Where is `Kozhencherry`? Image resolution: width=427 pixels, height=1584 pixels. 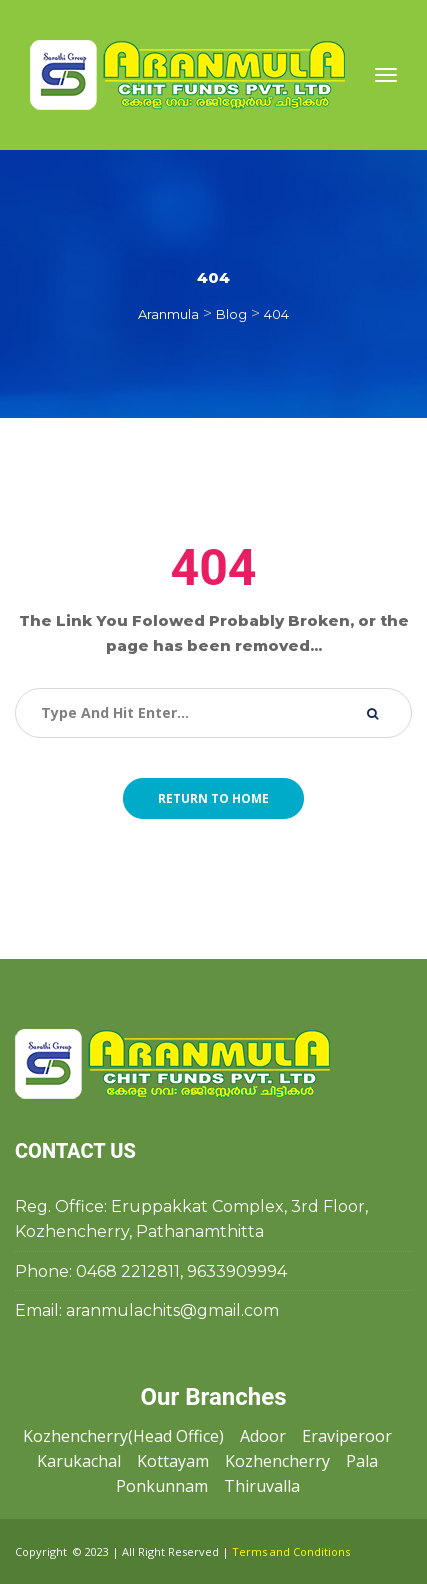
Kozhencherry is located at coordinates (277, 1461).